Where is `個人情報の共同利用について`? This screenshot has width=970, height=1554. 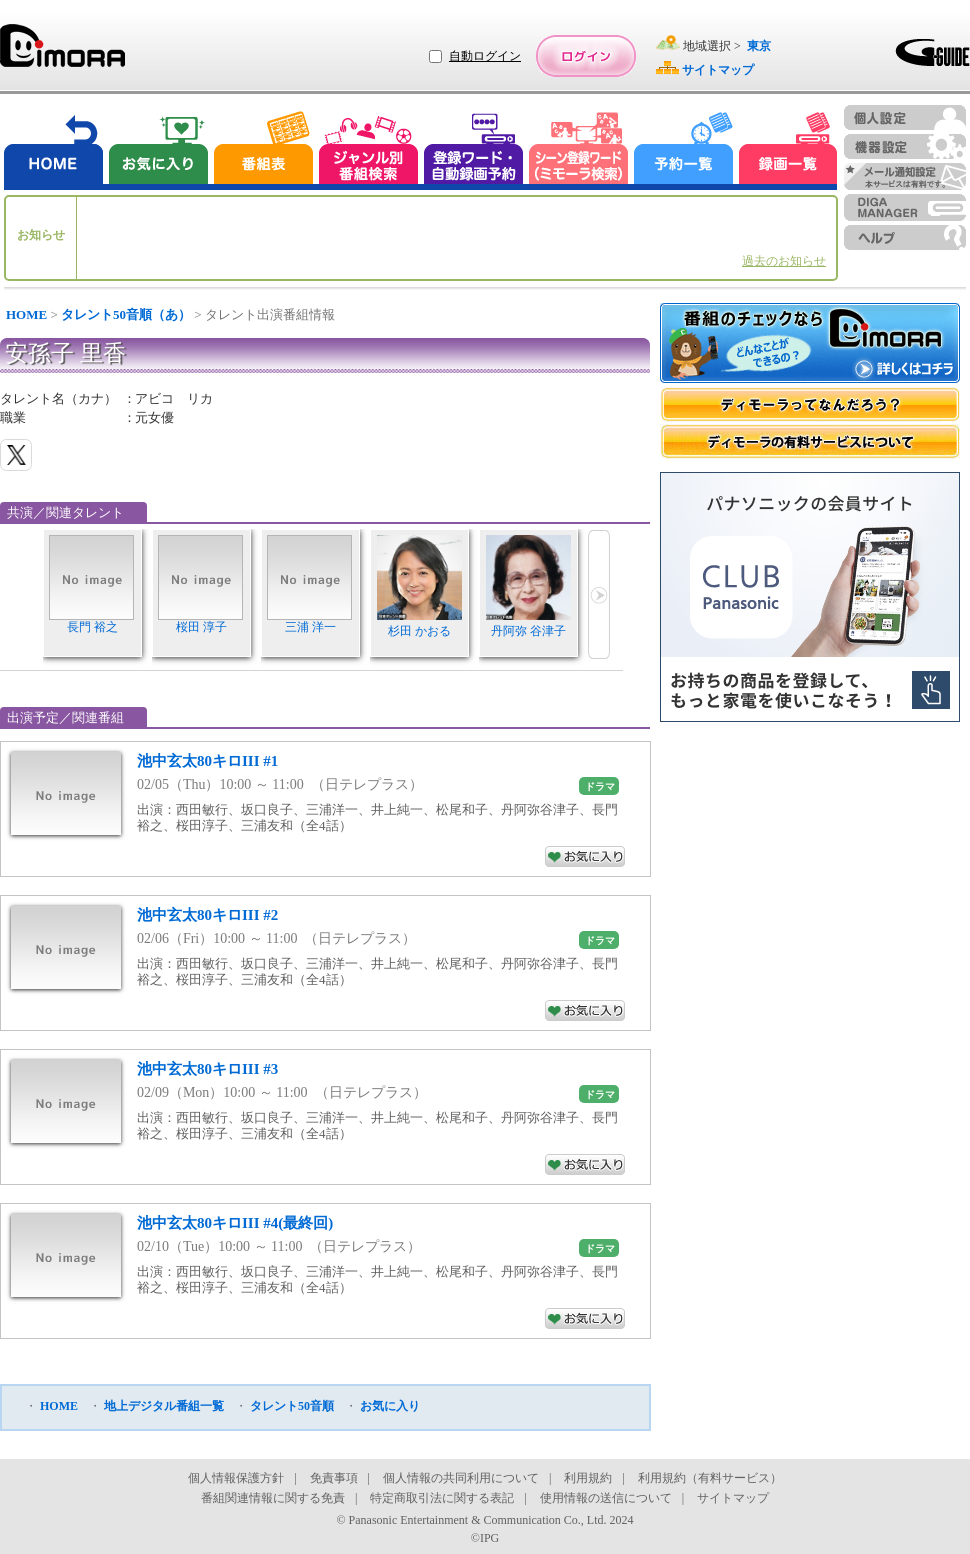 個人情報の共同利用について is located at coordinates (461, 1478).